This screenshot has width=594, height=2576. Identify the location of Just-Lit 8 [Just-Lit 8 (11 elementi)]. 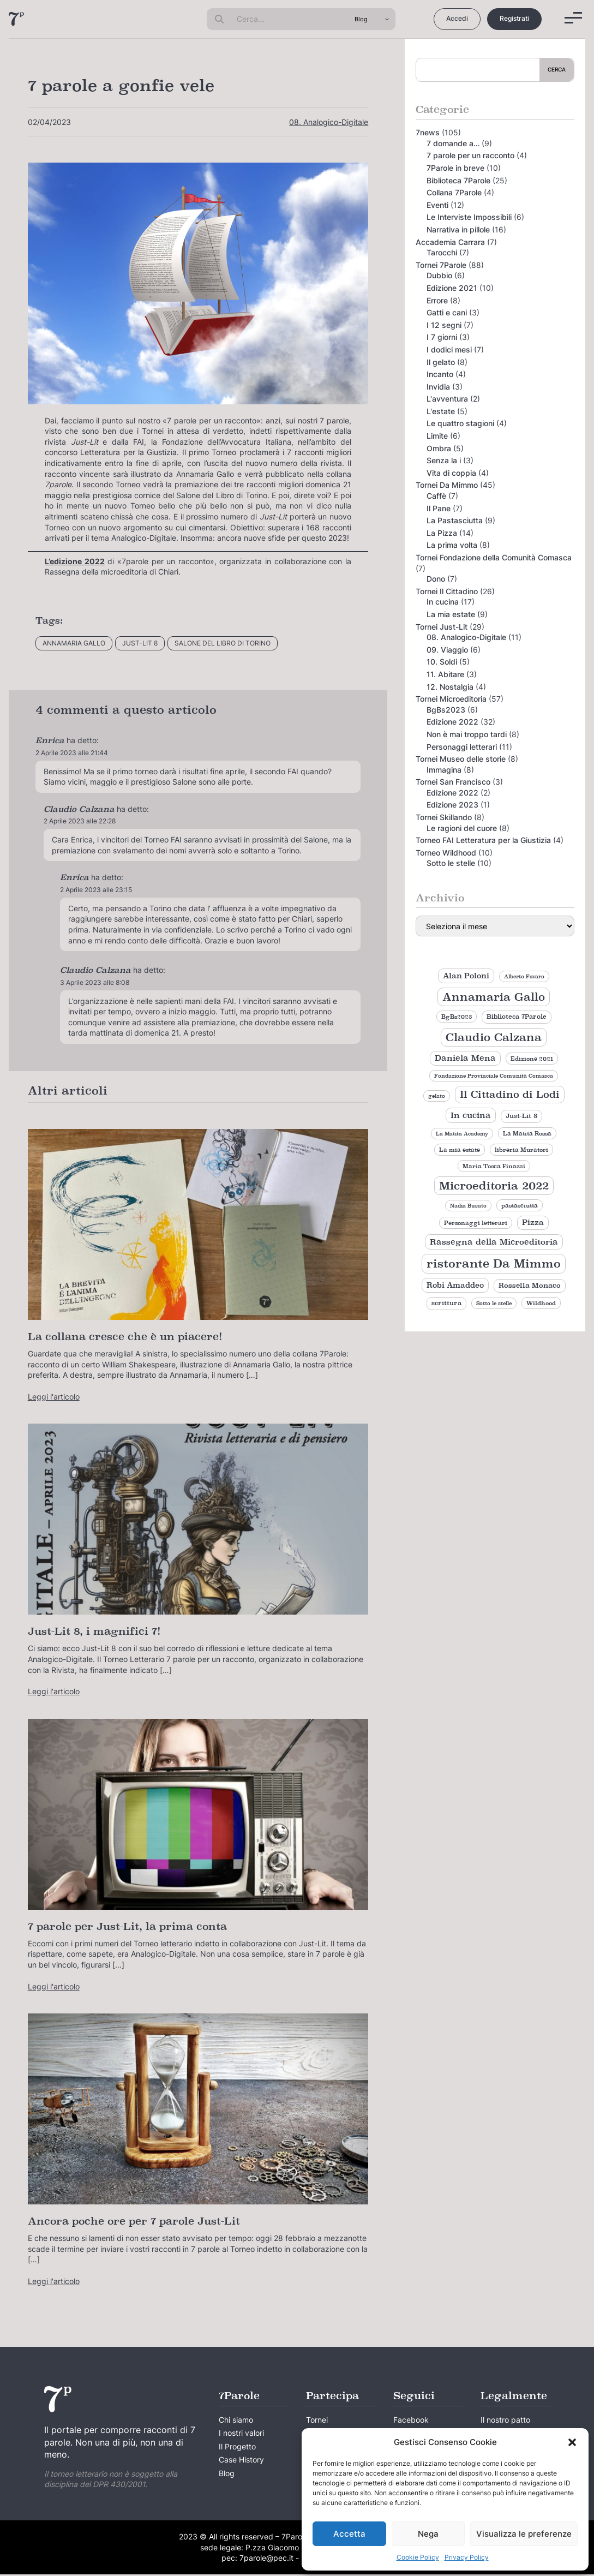
(521, 1116).